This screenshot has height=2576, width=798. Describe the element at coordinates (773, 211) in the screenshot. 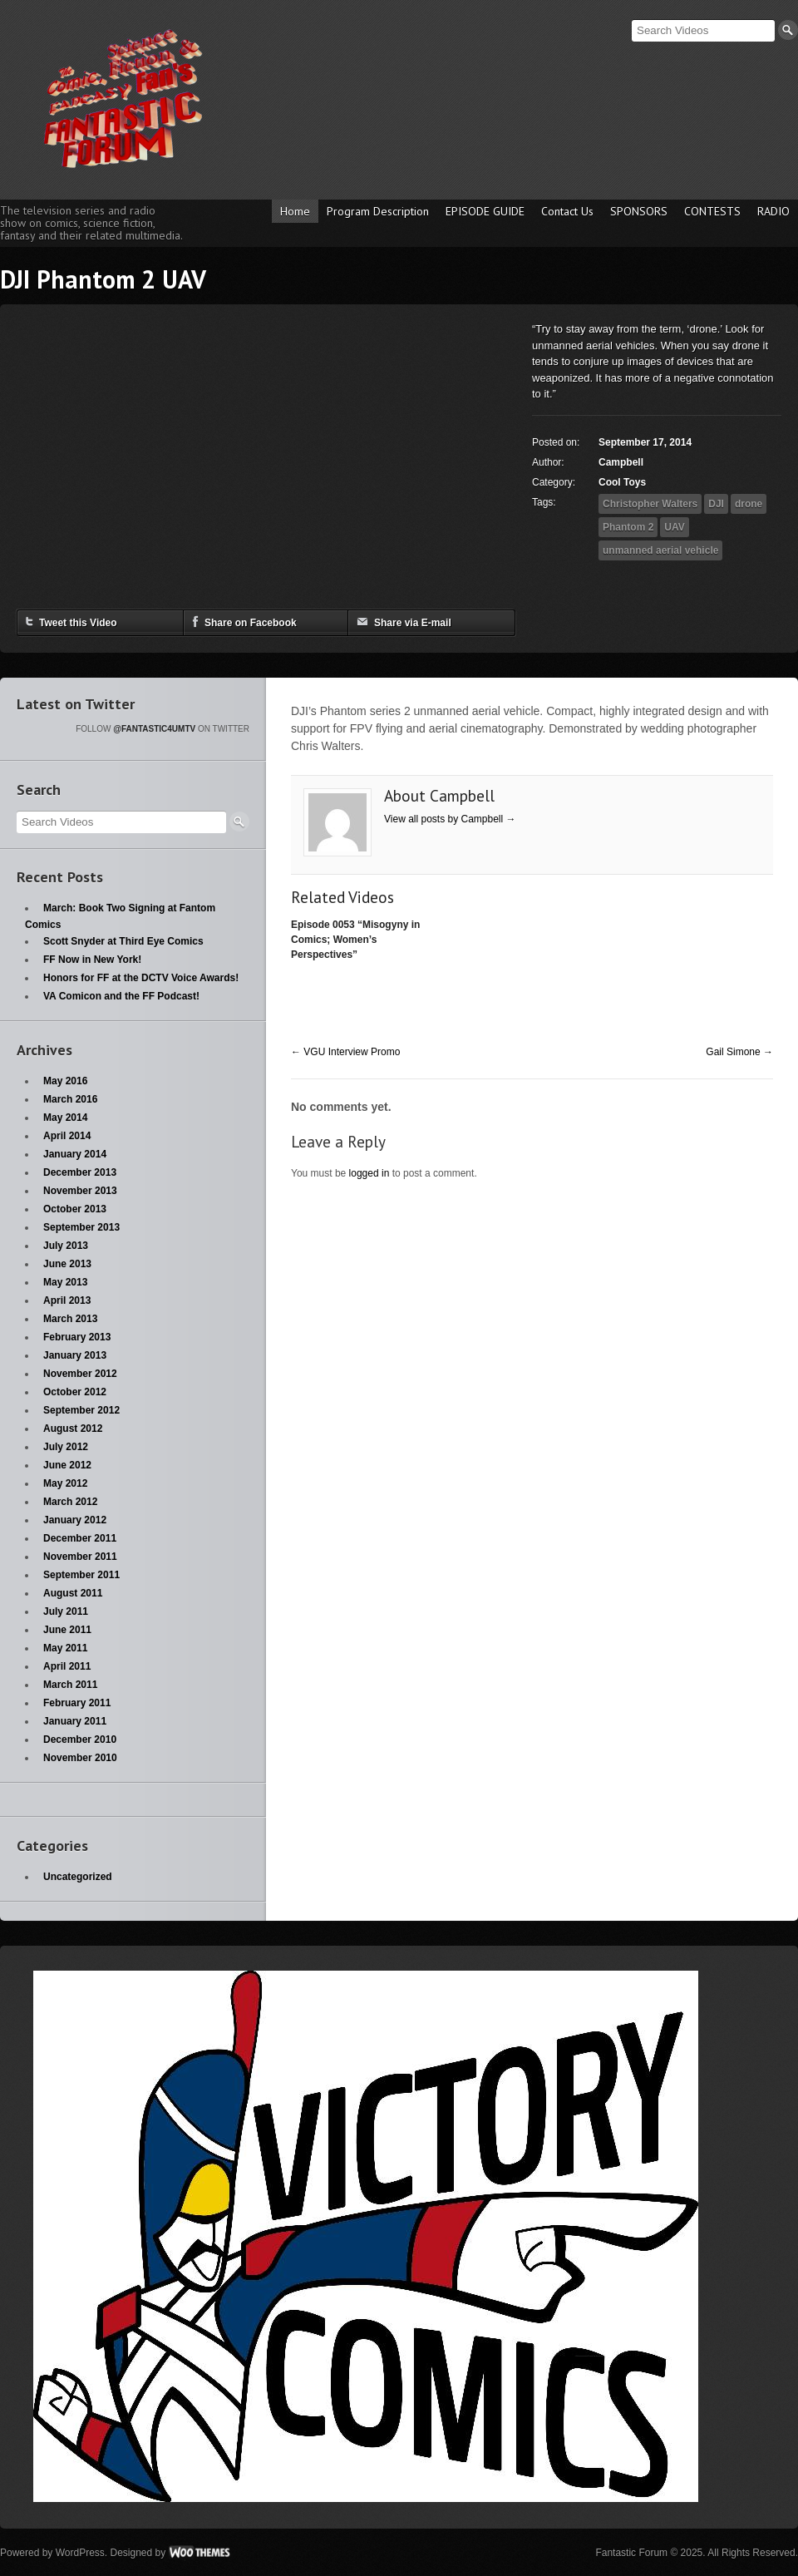

I see `RADIO` at that location.